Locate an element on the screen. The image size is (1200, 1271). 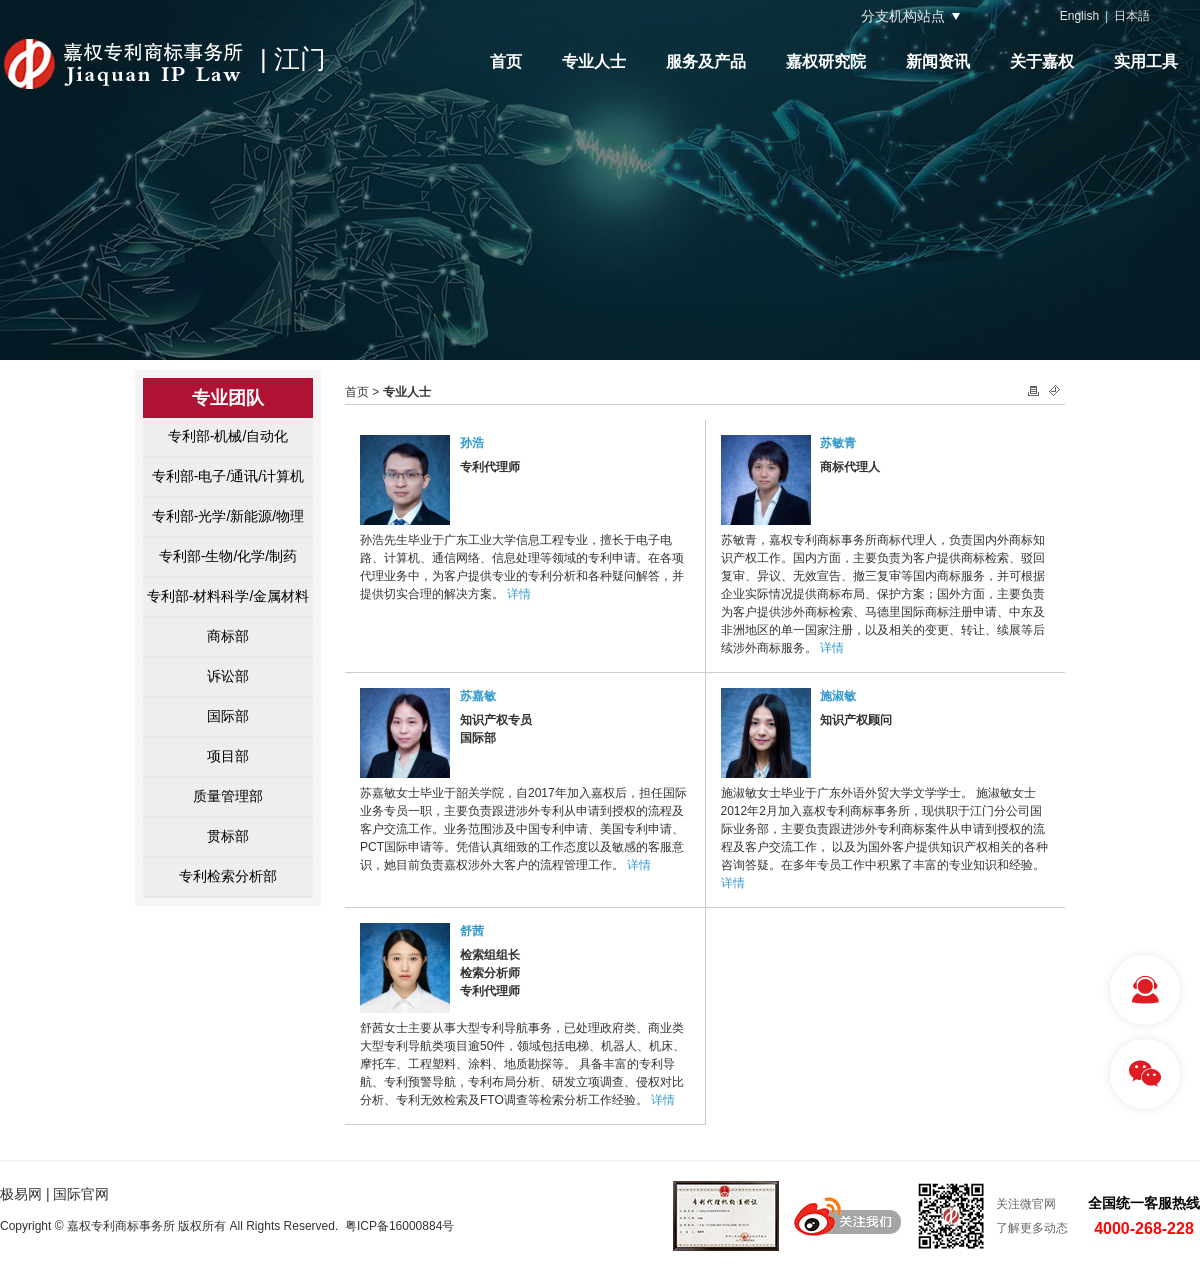
关于嘉权 is located at coordinates (1042, 61).